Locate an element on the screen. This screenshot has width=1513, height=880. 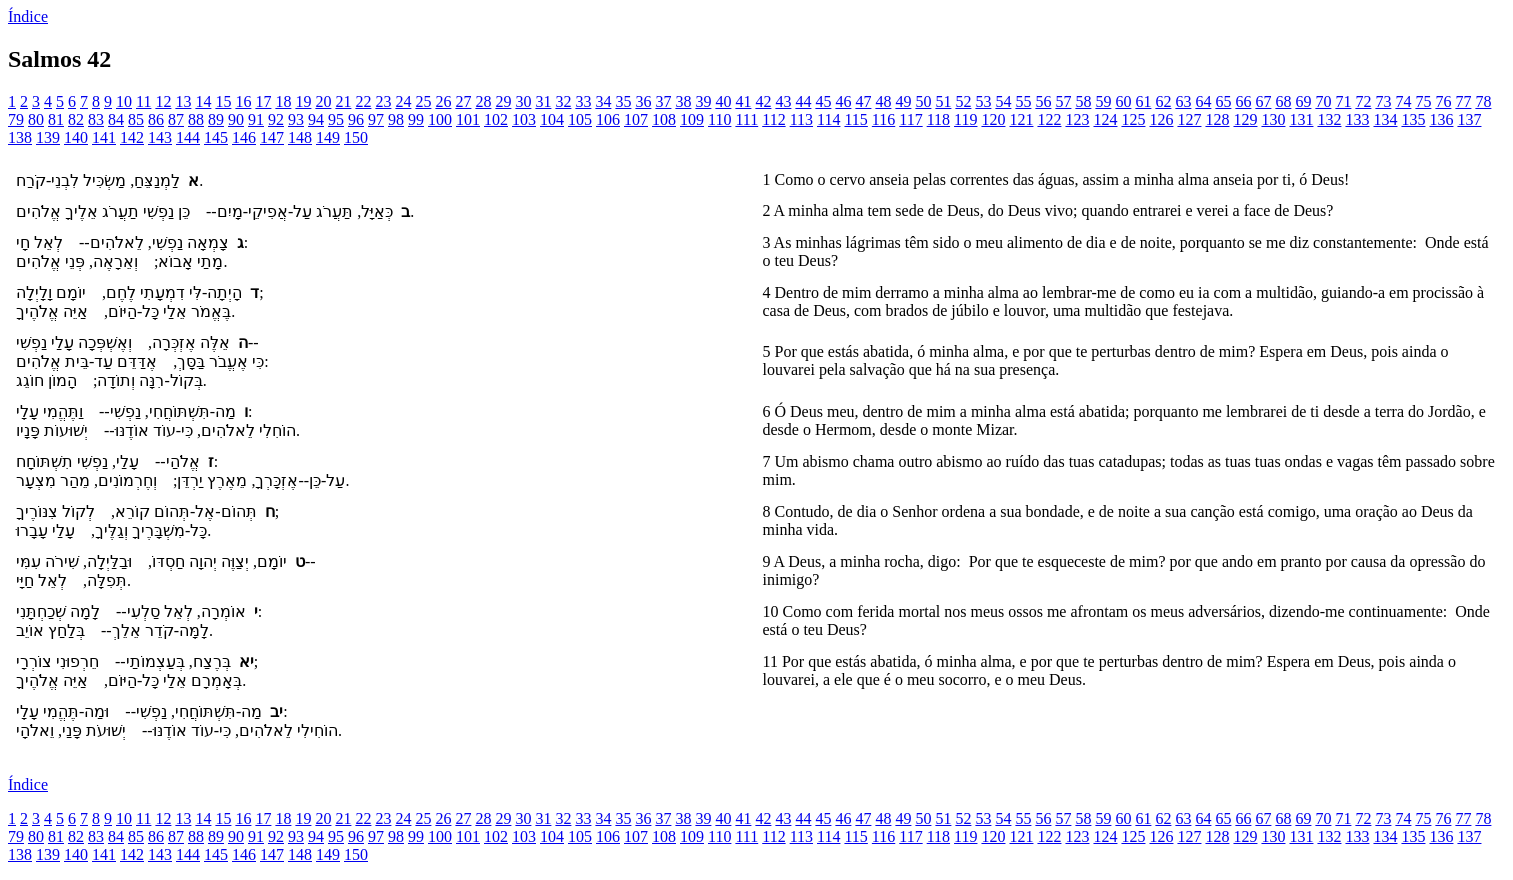
62 is located at coordinates (1163, 101).